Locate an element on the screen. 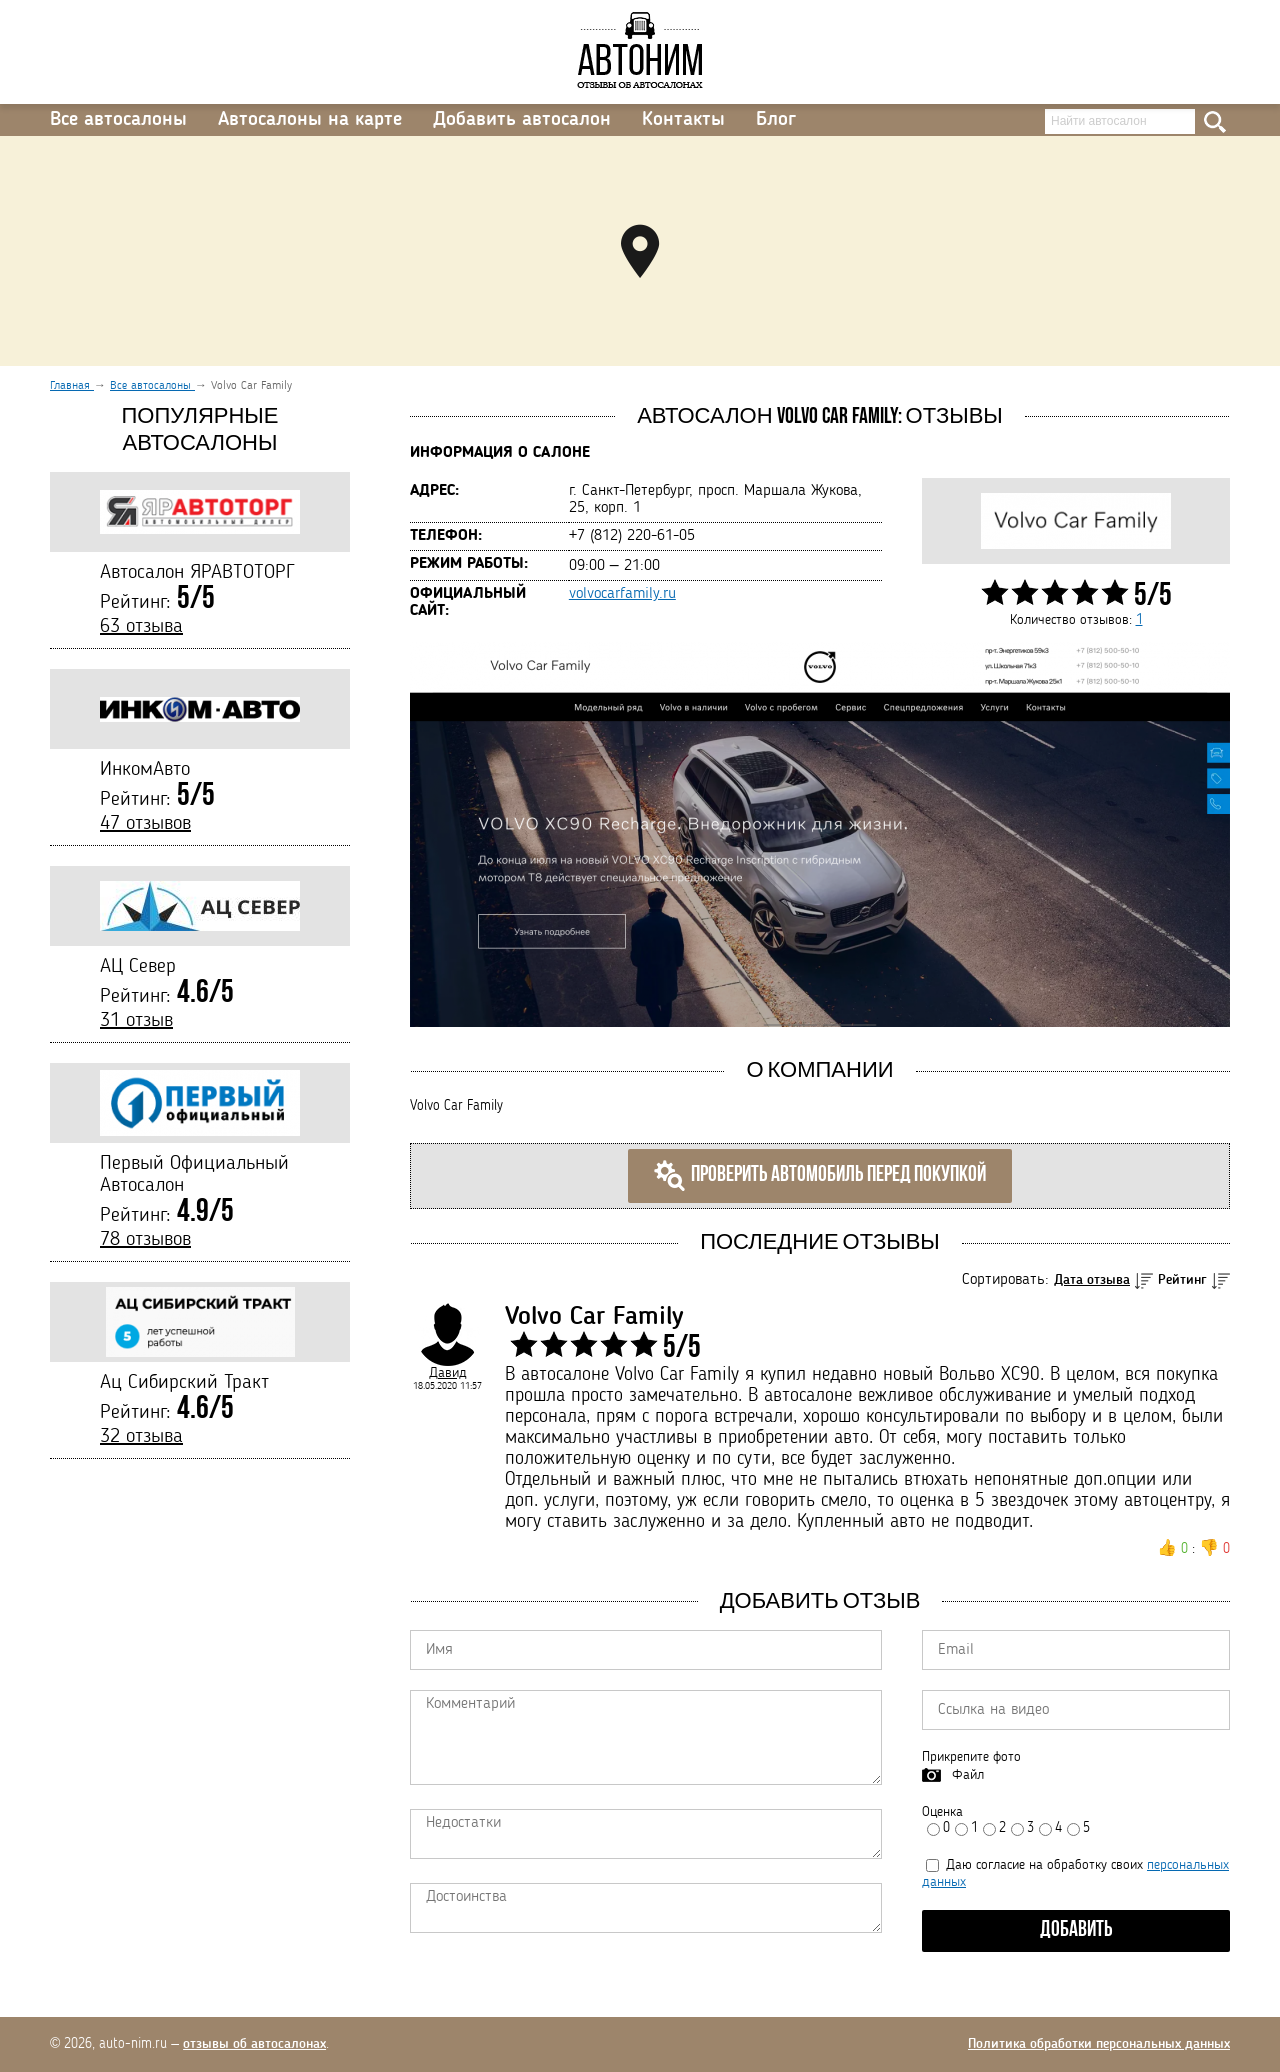 The height and width of the screenshot is (2072, 1280). Блог is located at coordinates (776, 120).